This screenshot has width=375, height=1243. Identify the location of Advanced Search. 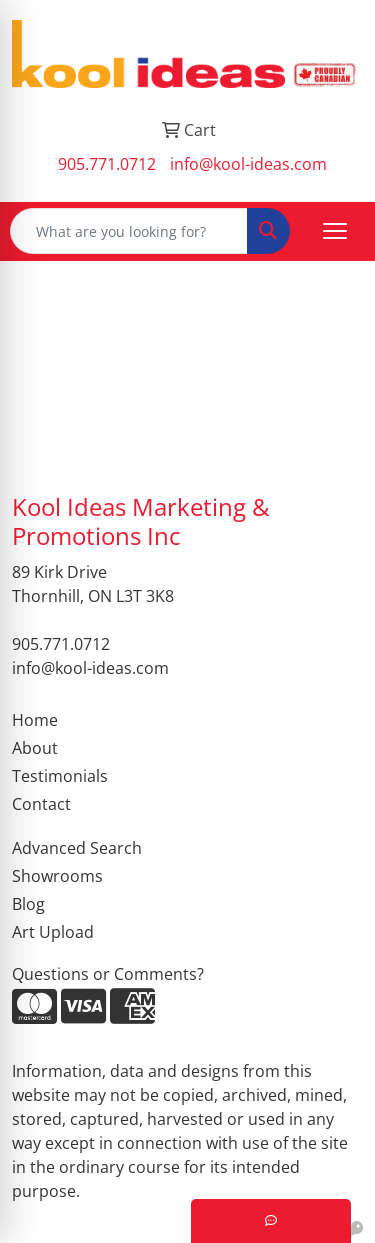
(77, 848).